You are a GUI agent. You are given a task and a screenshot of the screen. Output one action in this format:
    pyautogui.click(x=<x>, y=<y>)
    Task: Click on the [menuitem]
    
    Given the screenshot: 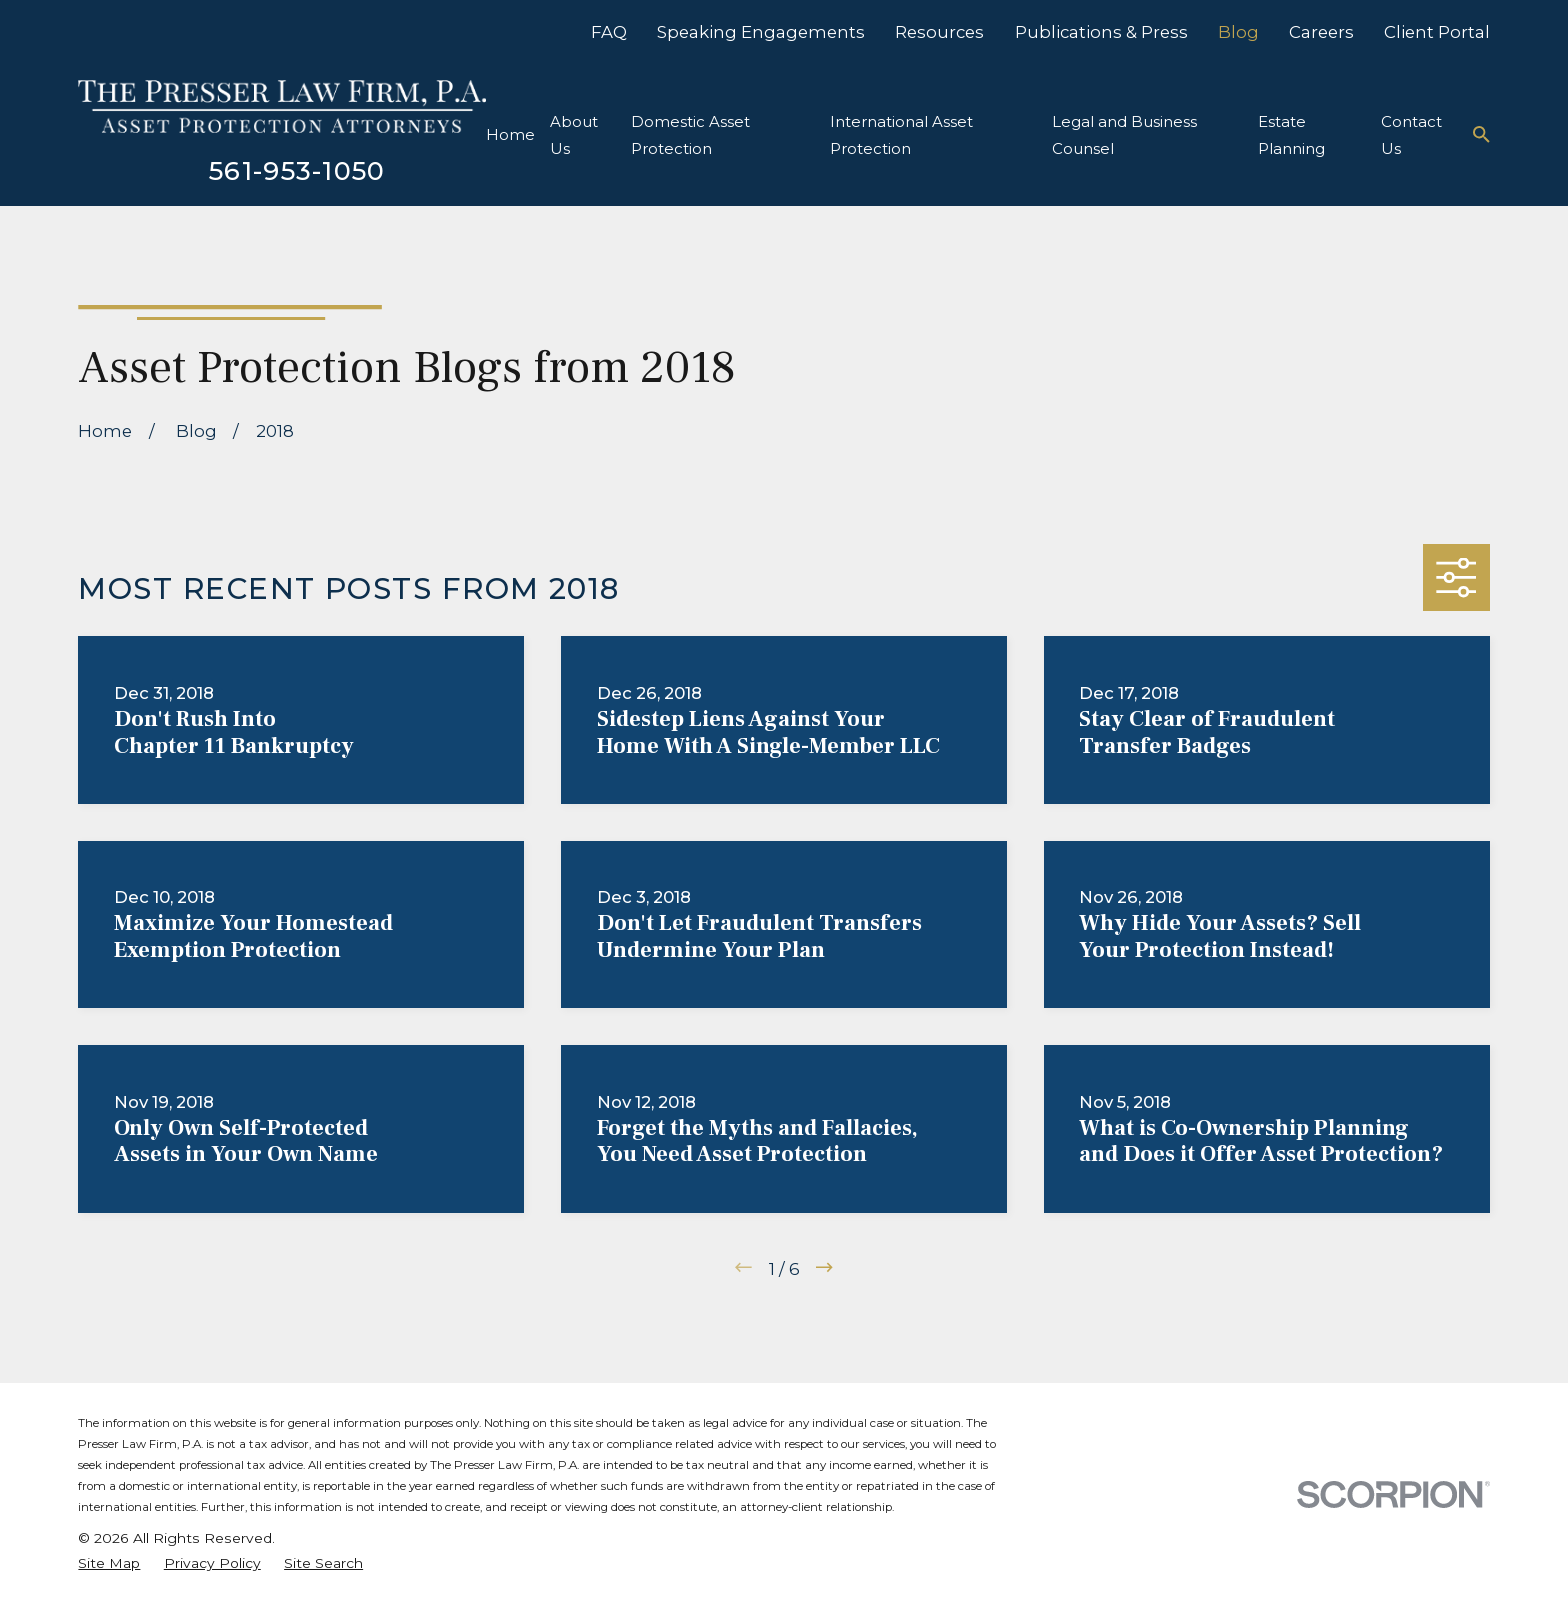 What is the action you would take?
    pyautogui.click(x=109, y=1563)
    